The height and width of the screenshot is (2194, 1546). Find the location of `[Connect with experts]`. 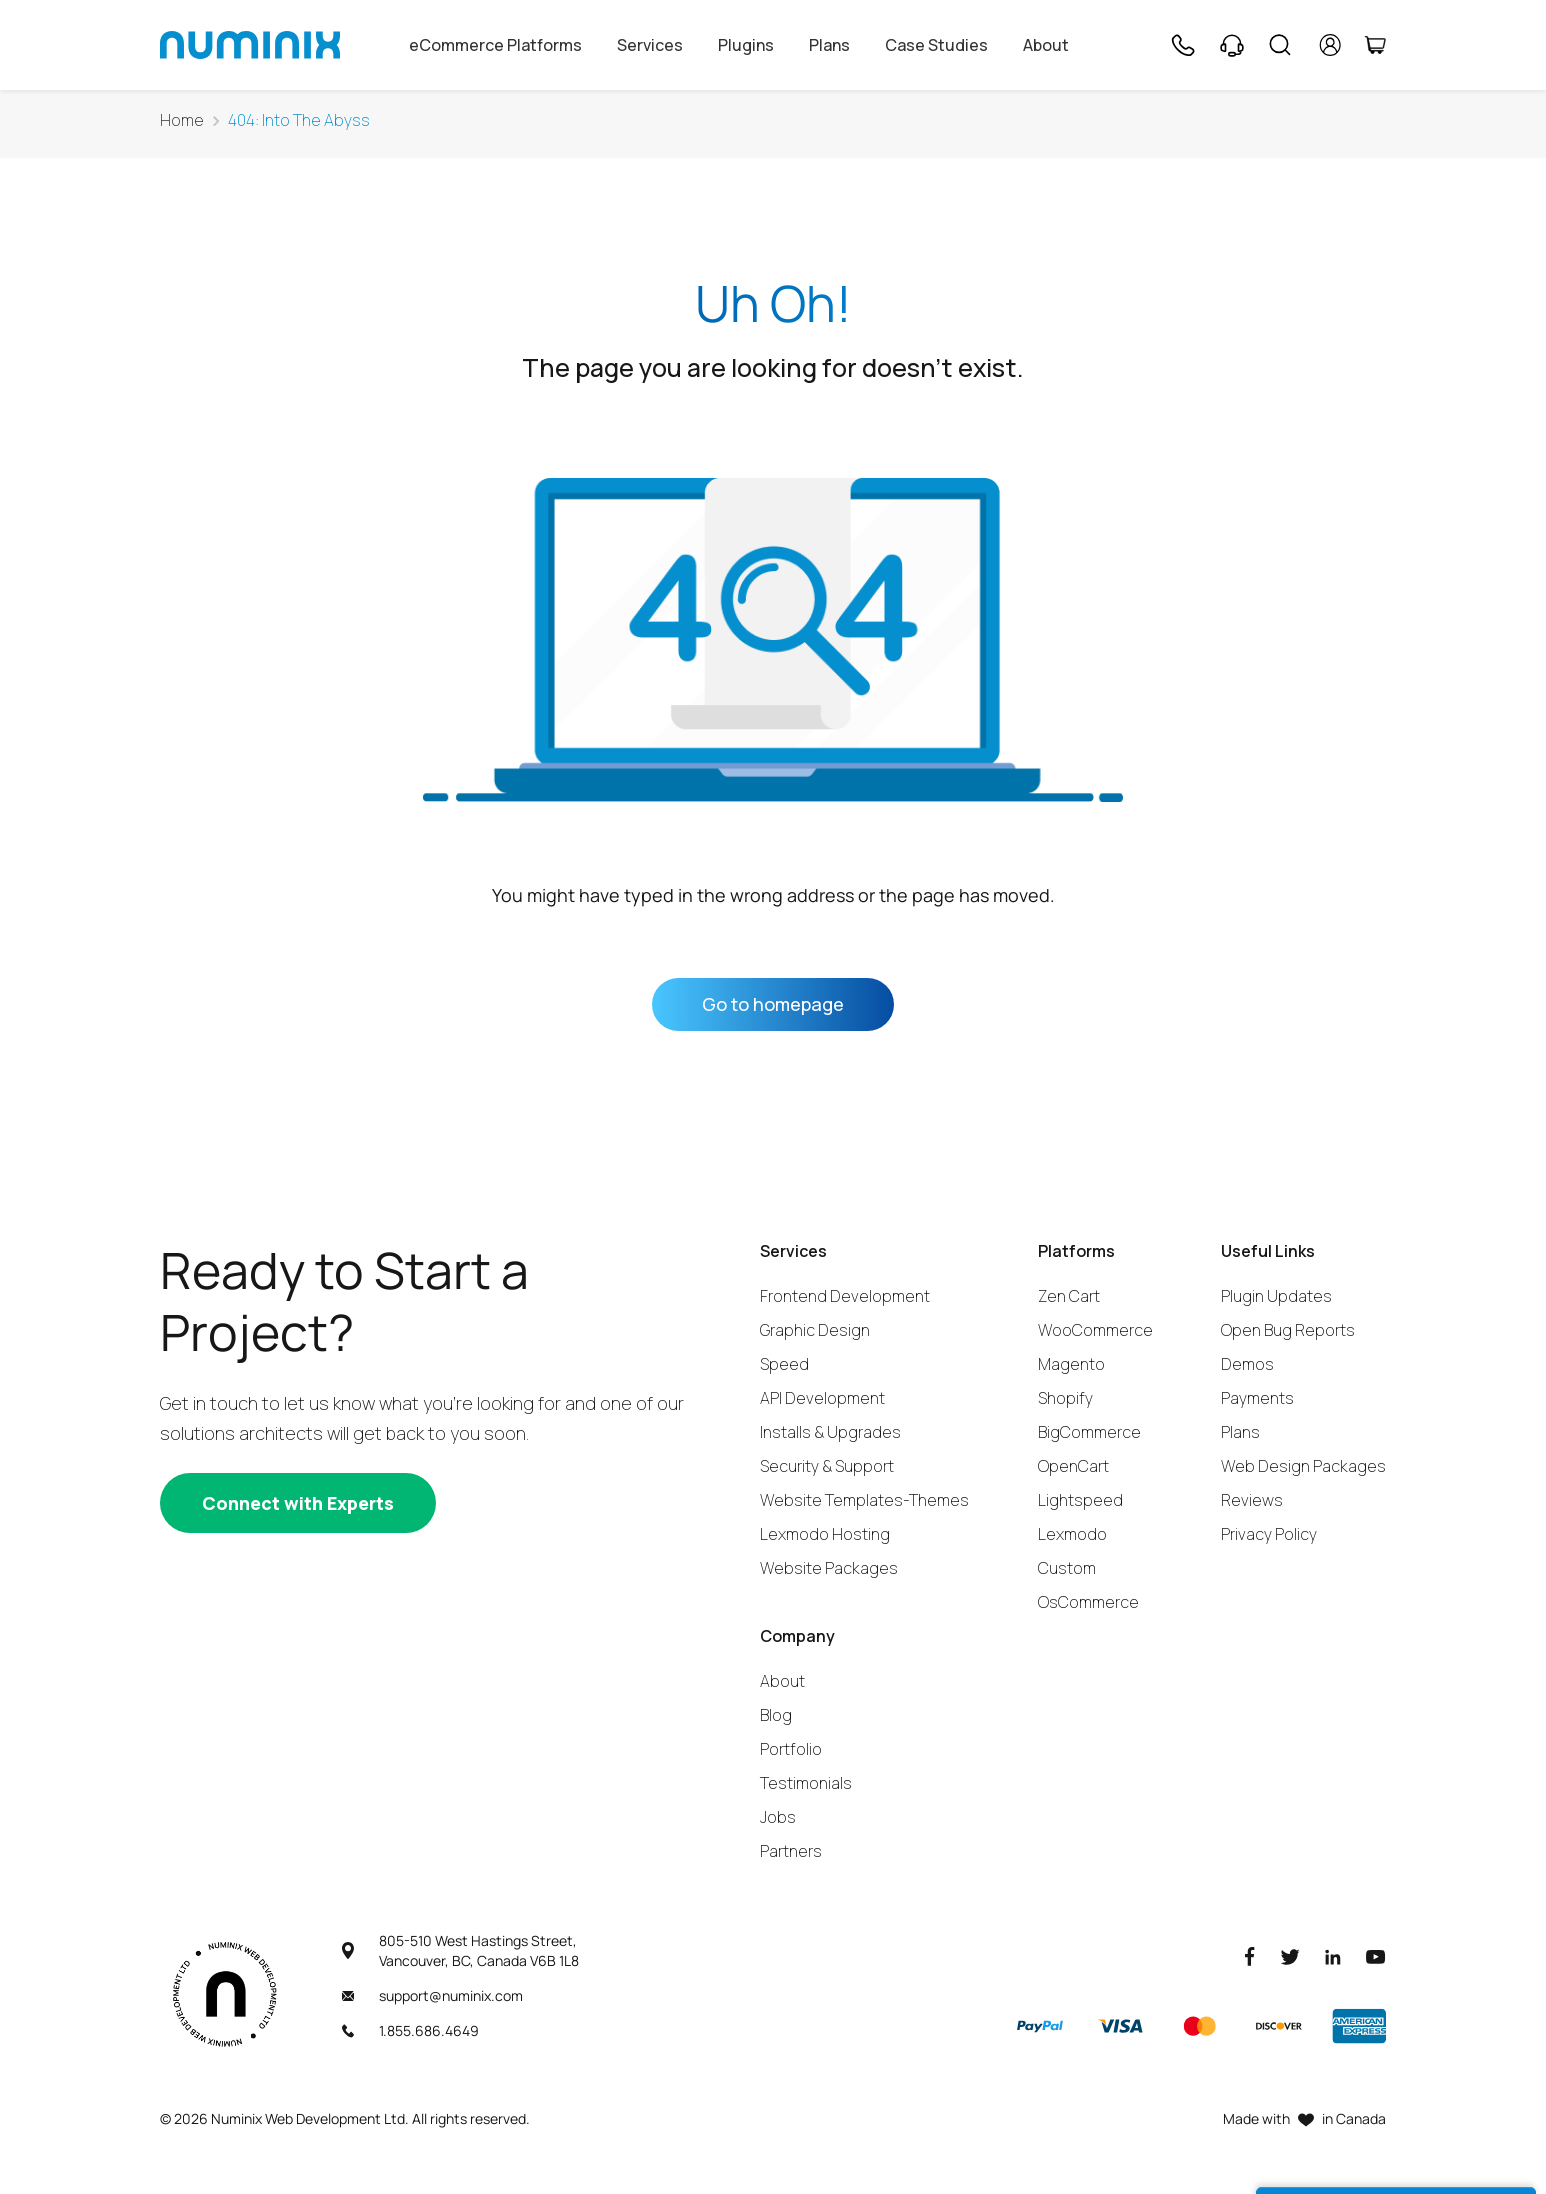

[Connect with experts] is located at coordinates (298, 1503).